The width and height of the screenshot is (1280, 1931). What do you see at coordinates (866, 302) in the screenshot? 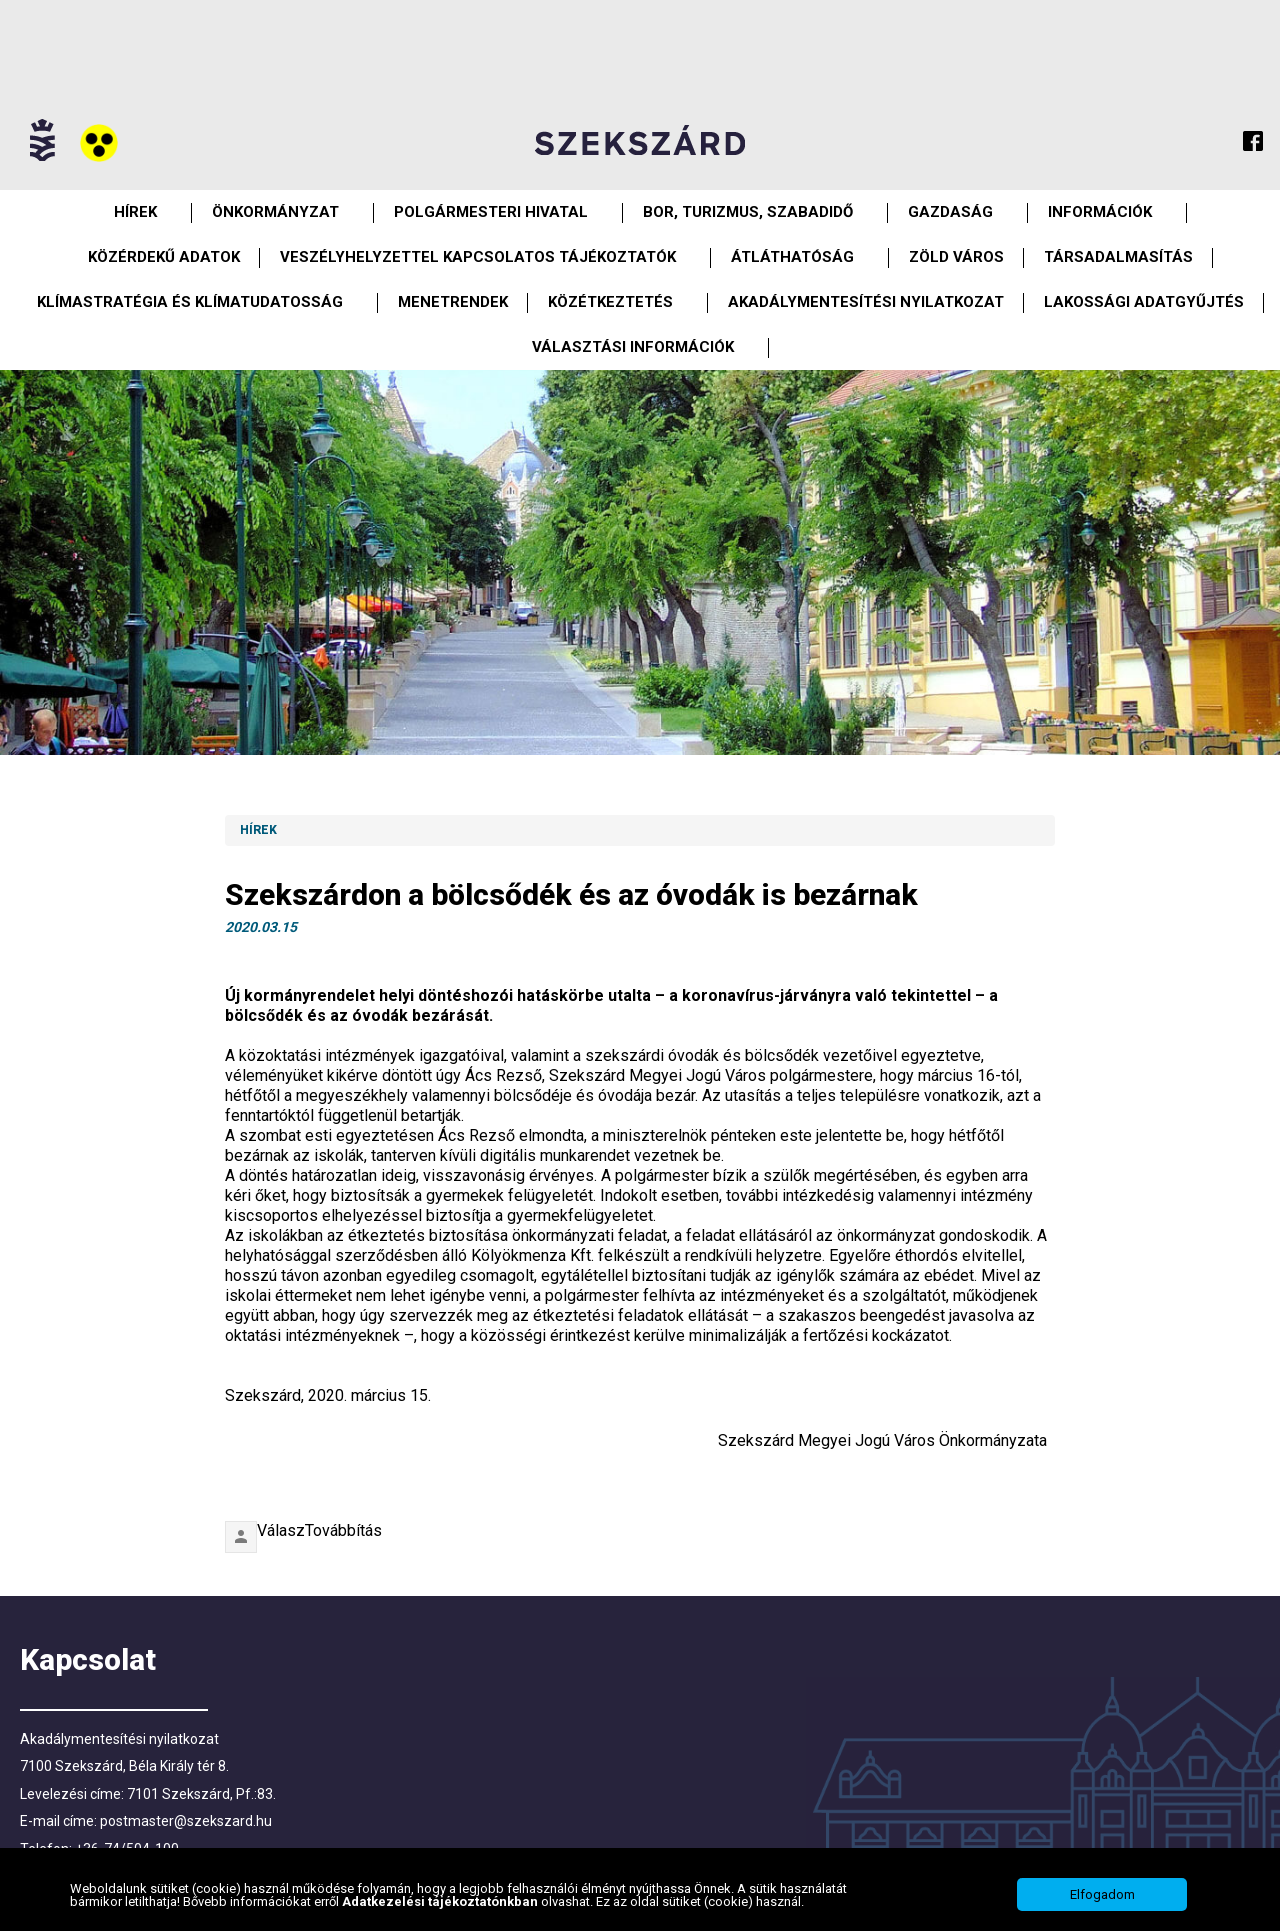
I see `Akadálymentesítési nyilatkozat` at bounding box center [866, 302].